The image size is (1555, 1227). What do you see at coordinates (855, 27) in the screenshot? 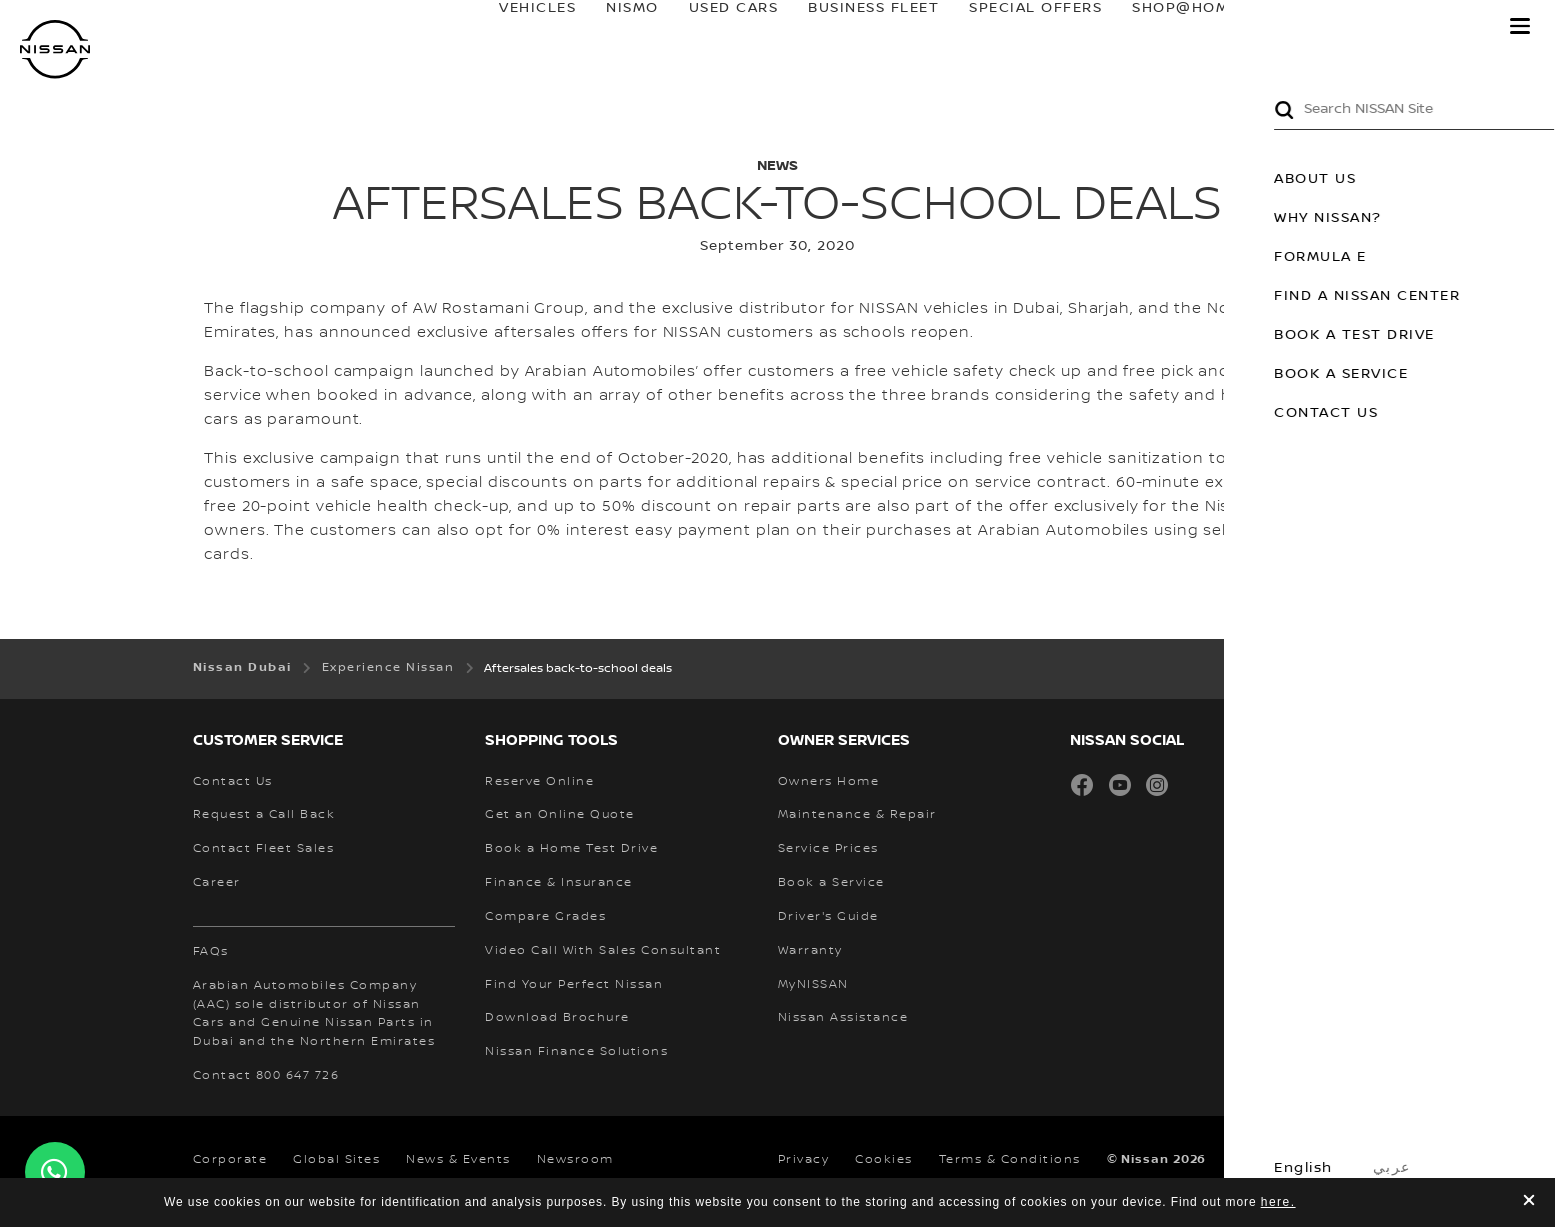
I see `BUSINESS FLEET` at bounding box center [855, 27].